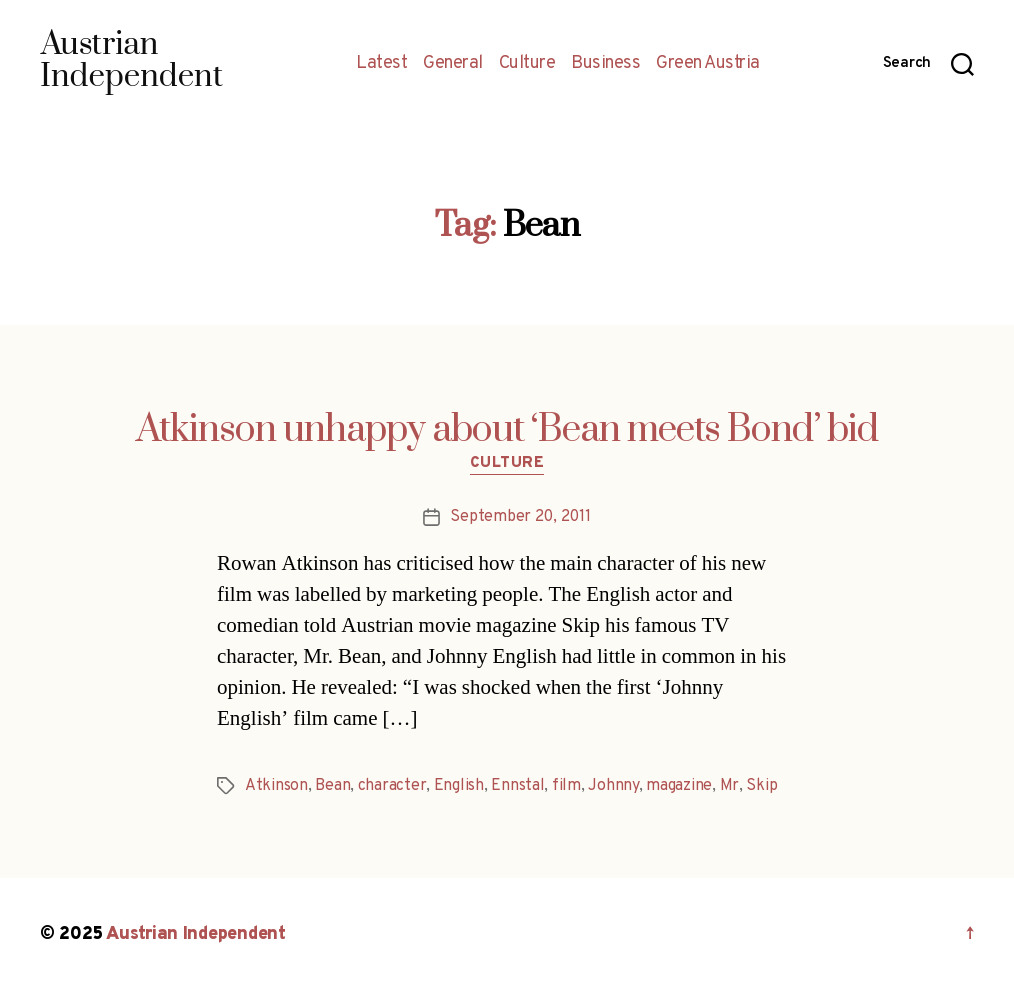  What do you see at coordinates (520, 517) in the screenshot?
I see `September 20, 2011` at bounding box center [520, 517].